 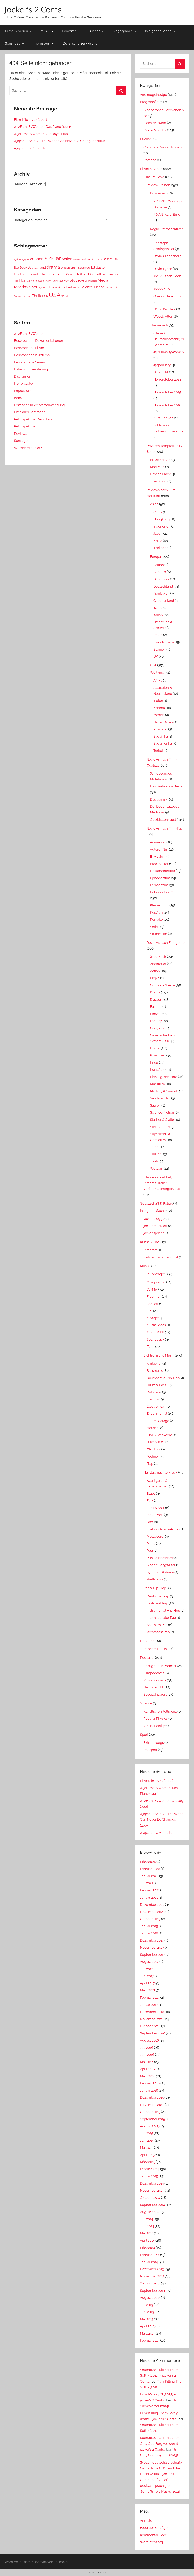 What do you see at coordinates (38, 280) in the screenshot?
I see `horrorctober [horrorctober (44 Einträge)]` at bounding box center [38, 280].